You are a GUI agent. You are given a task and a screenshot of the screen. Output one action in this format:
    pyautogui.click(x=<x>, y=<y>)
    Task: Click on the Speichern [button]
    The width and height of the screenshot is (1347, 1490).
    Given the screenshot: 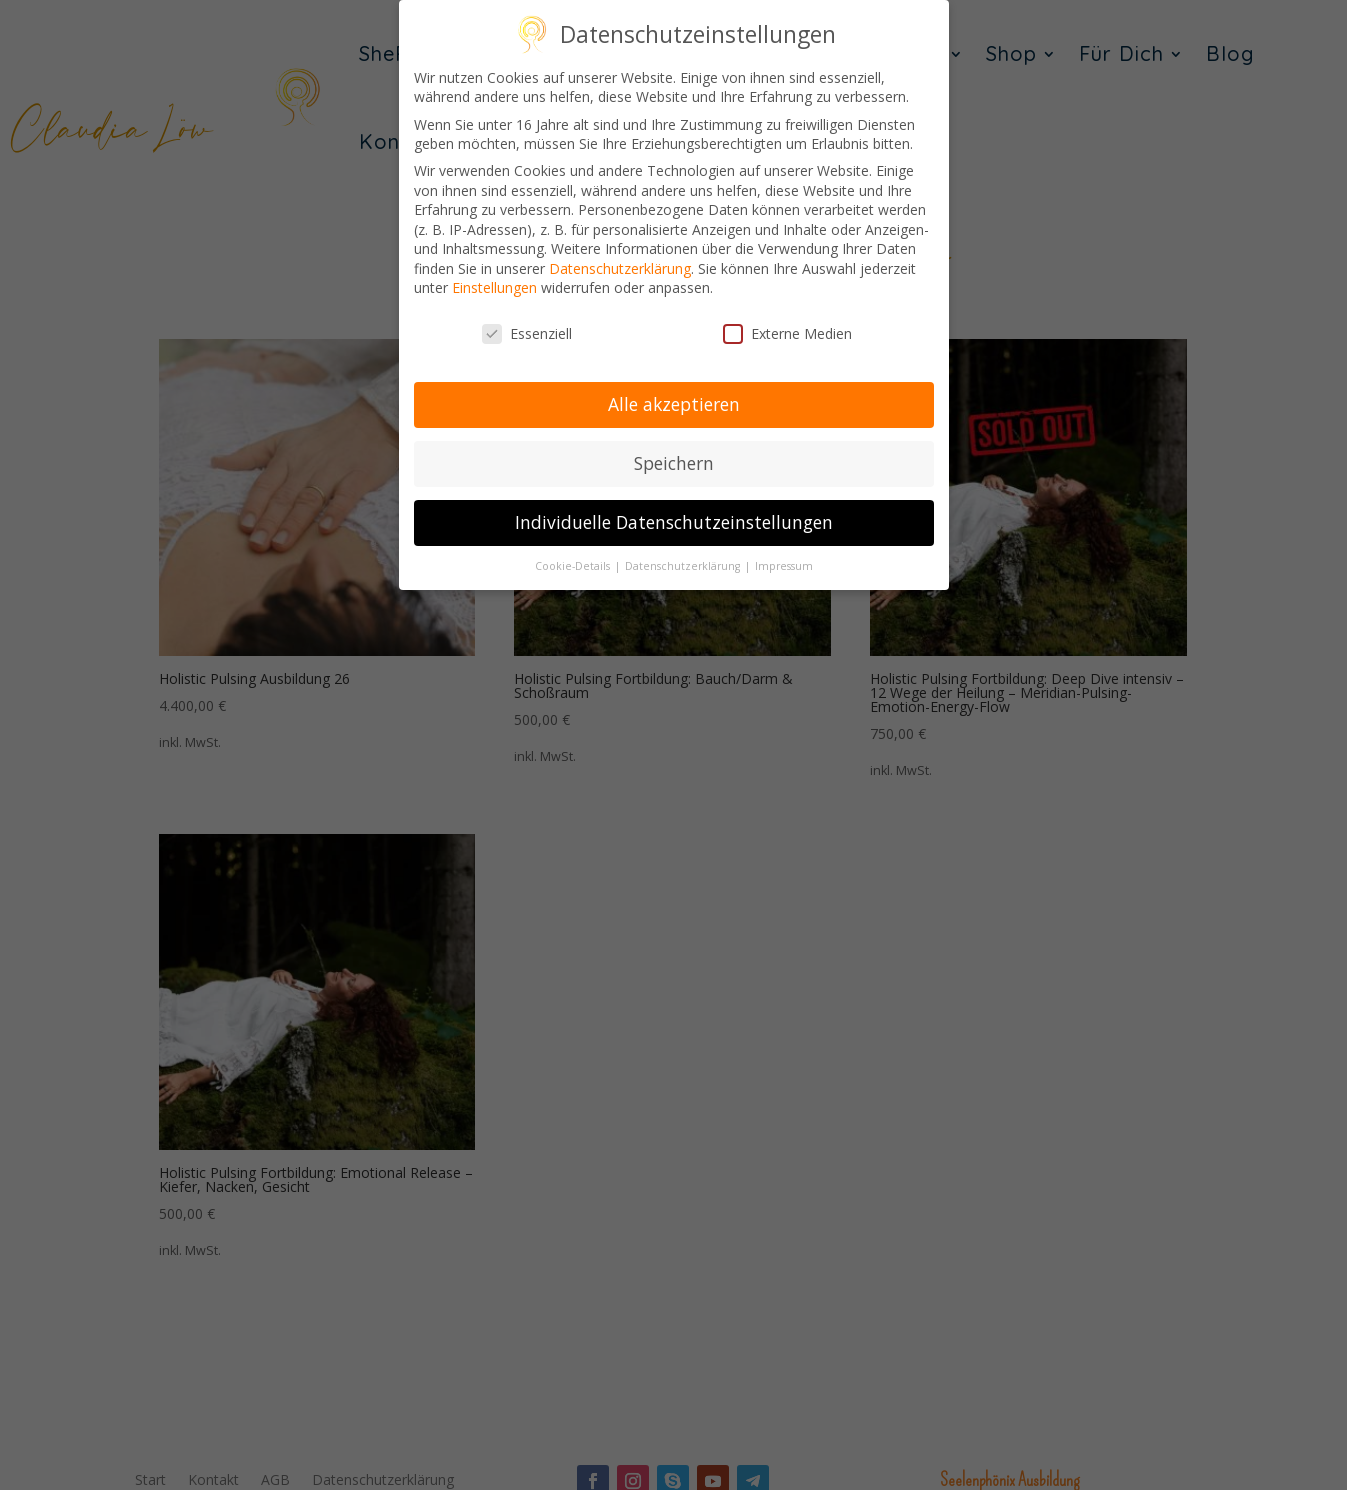 What is the action you would take?
    pyautogui.click(x=674, y=463)
    